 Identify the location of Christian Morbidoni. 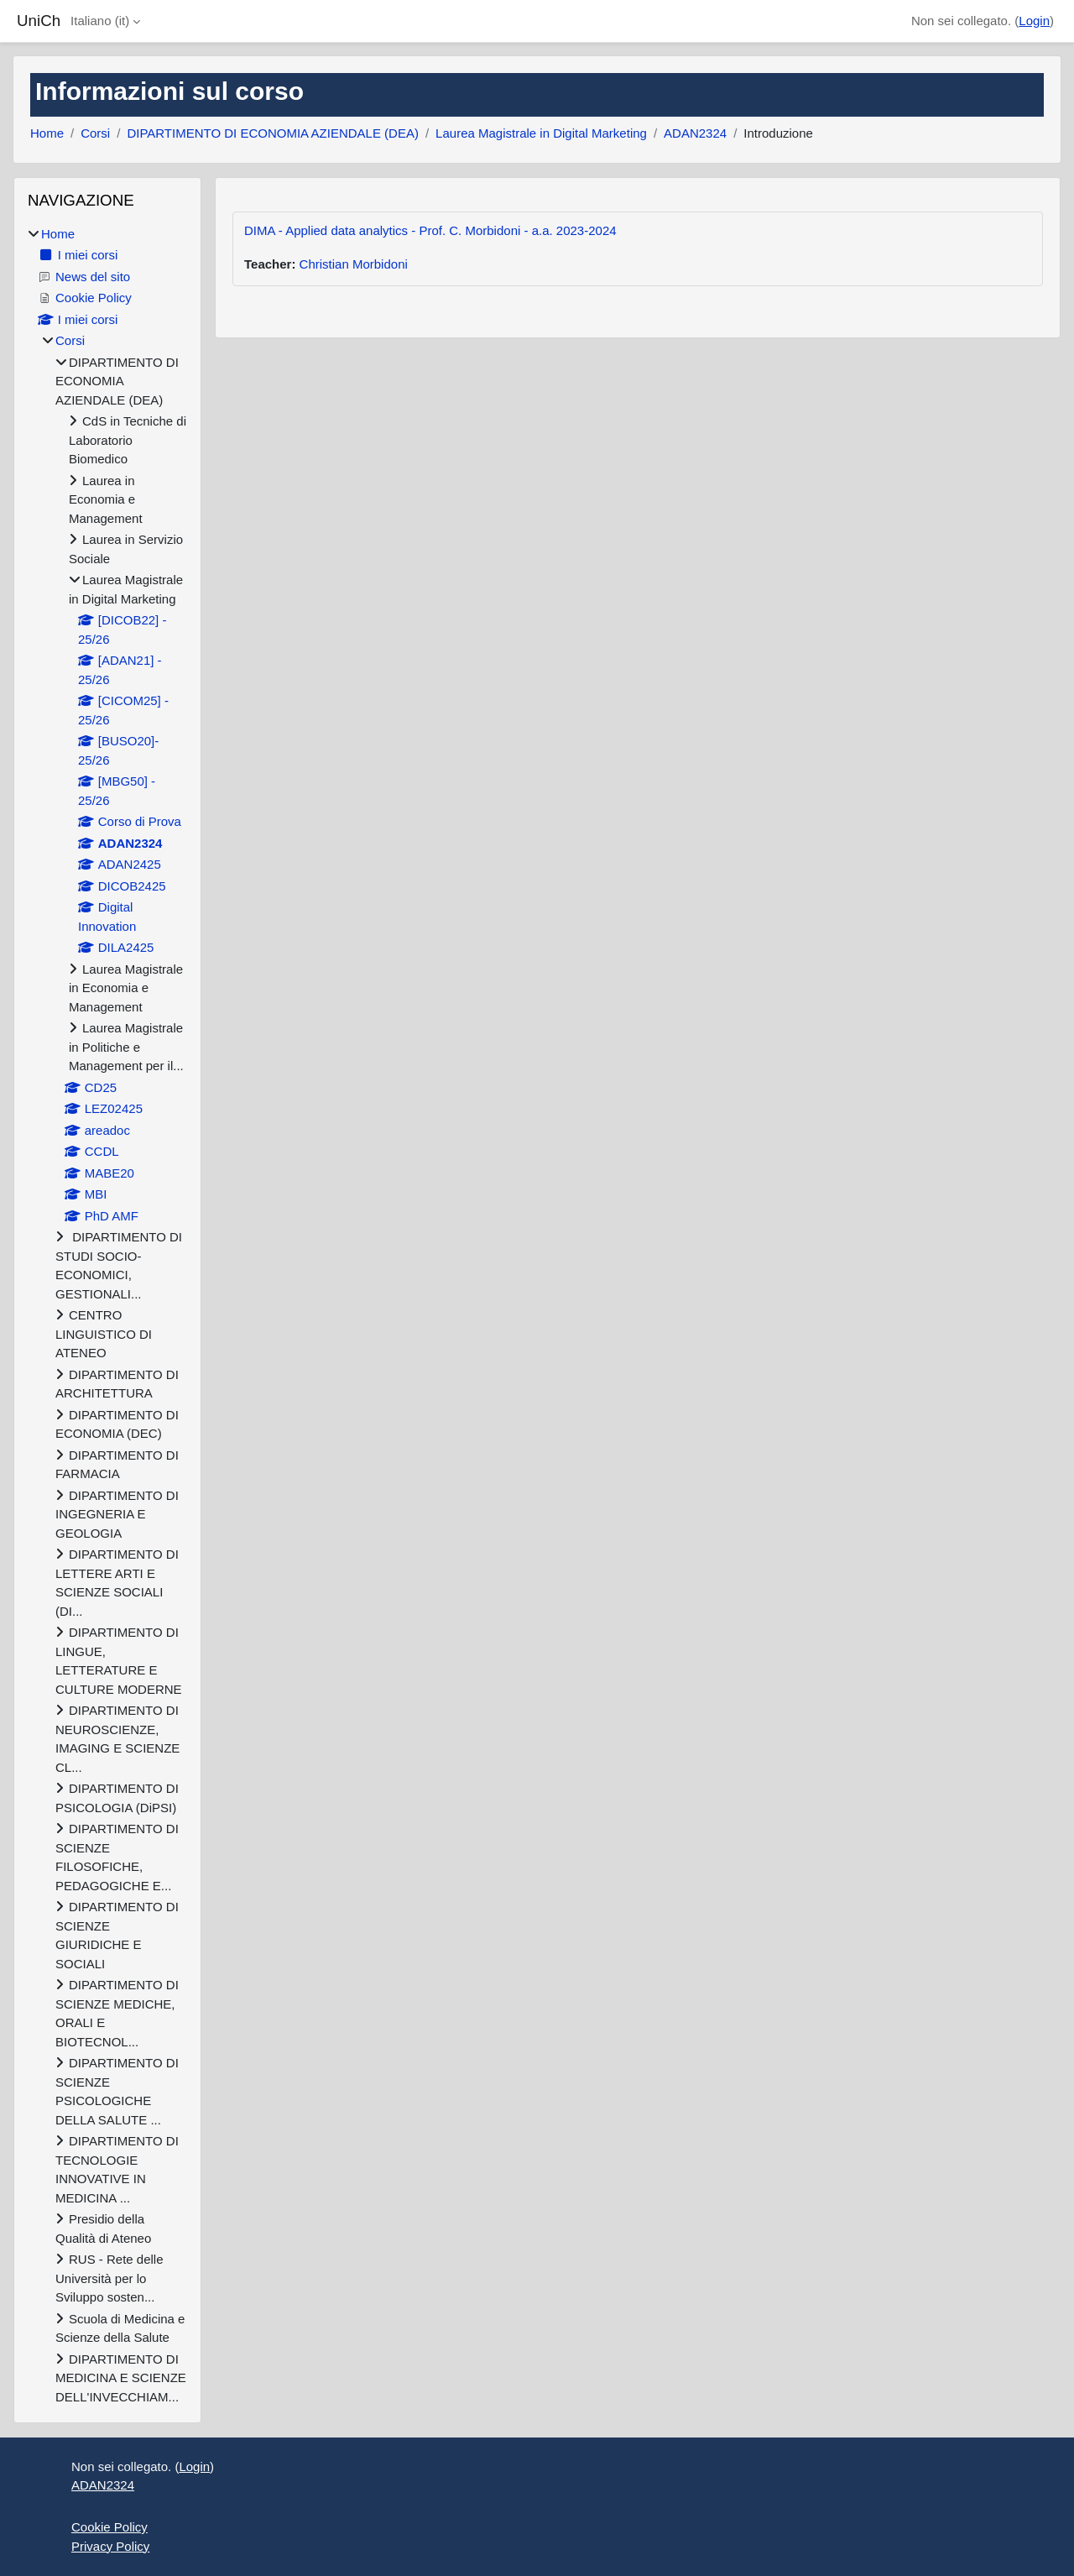
(354, 264).